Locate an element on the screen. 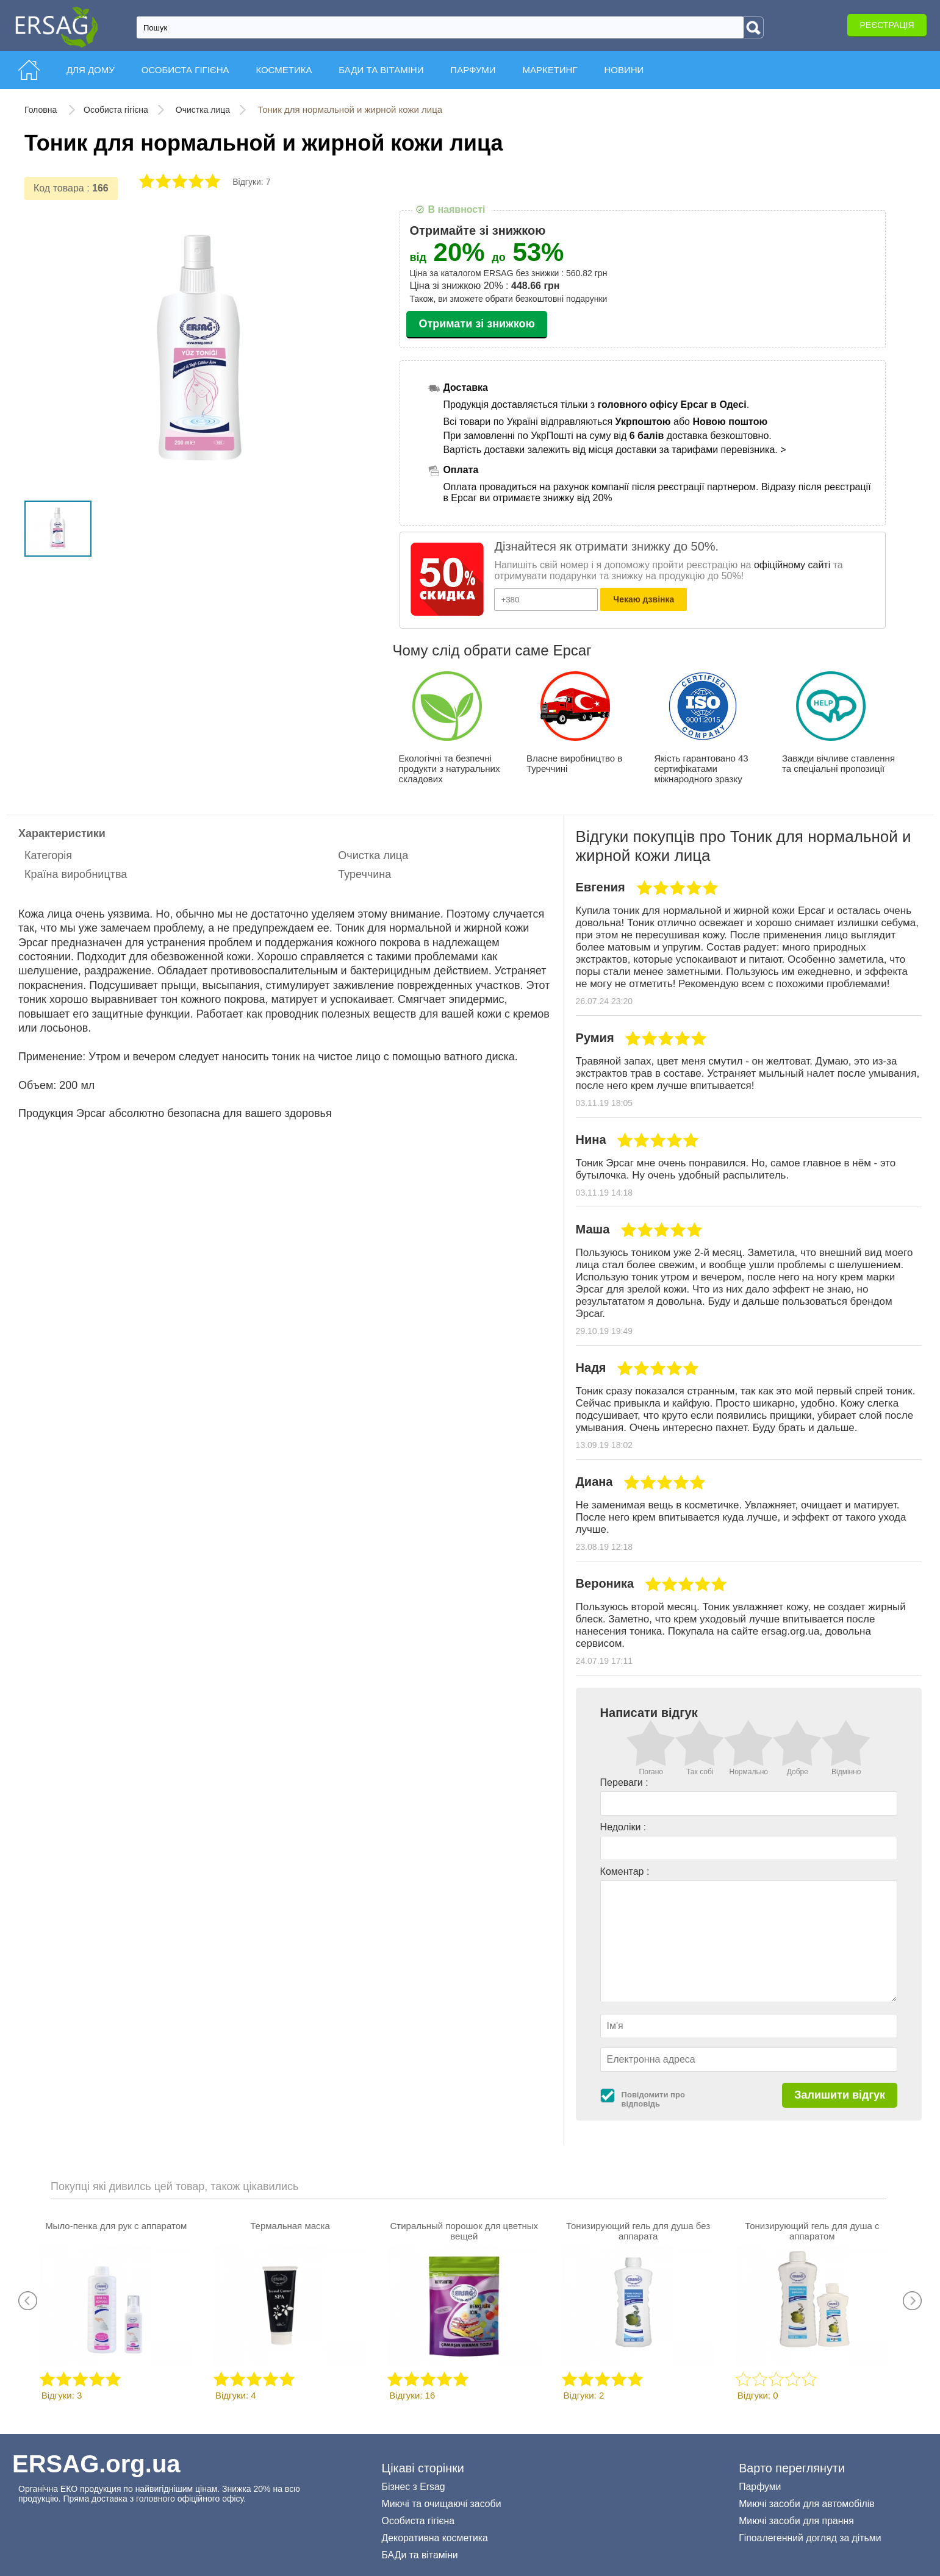 Image resolution: width=940 pixels, height=2576 pixels. Реєстрація is located at coordinates (886, 25).